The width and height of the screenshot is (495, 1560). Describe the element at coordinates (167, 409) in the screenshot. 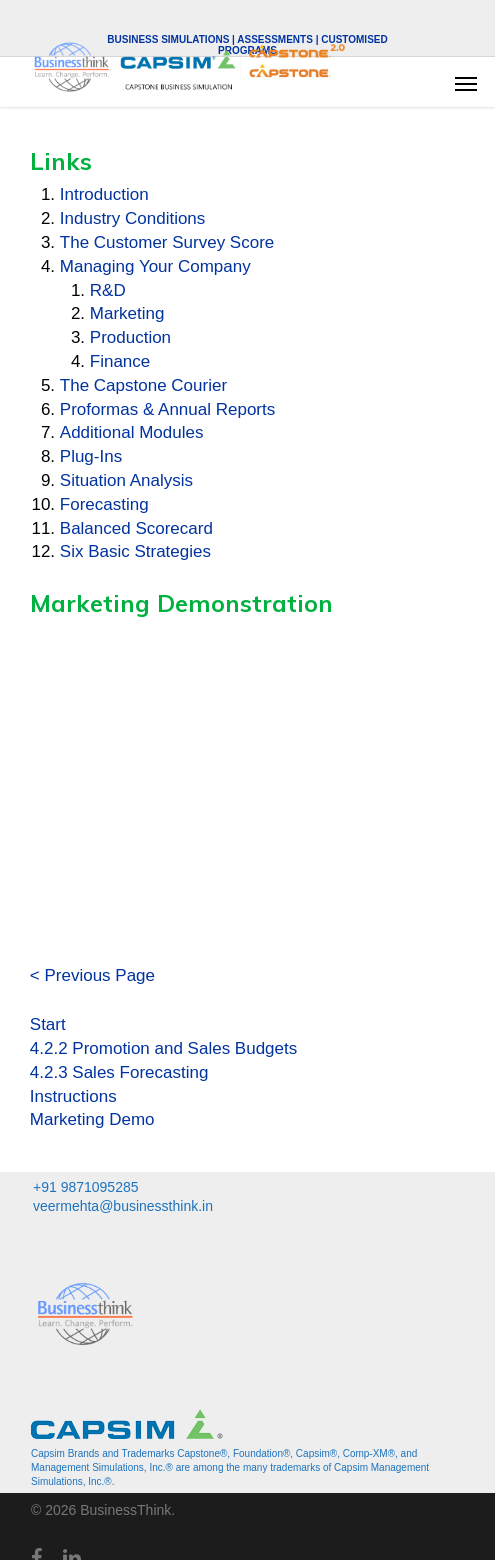

I see `Proformas & Annual Reports` at that location.